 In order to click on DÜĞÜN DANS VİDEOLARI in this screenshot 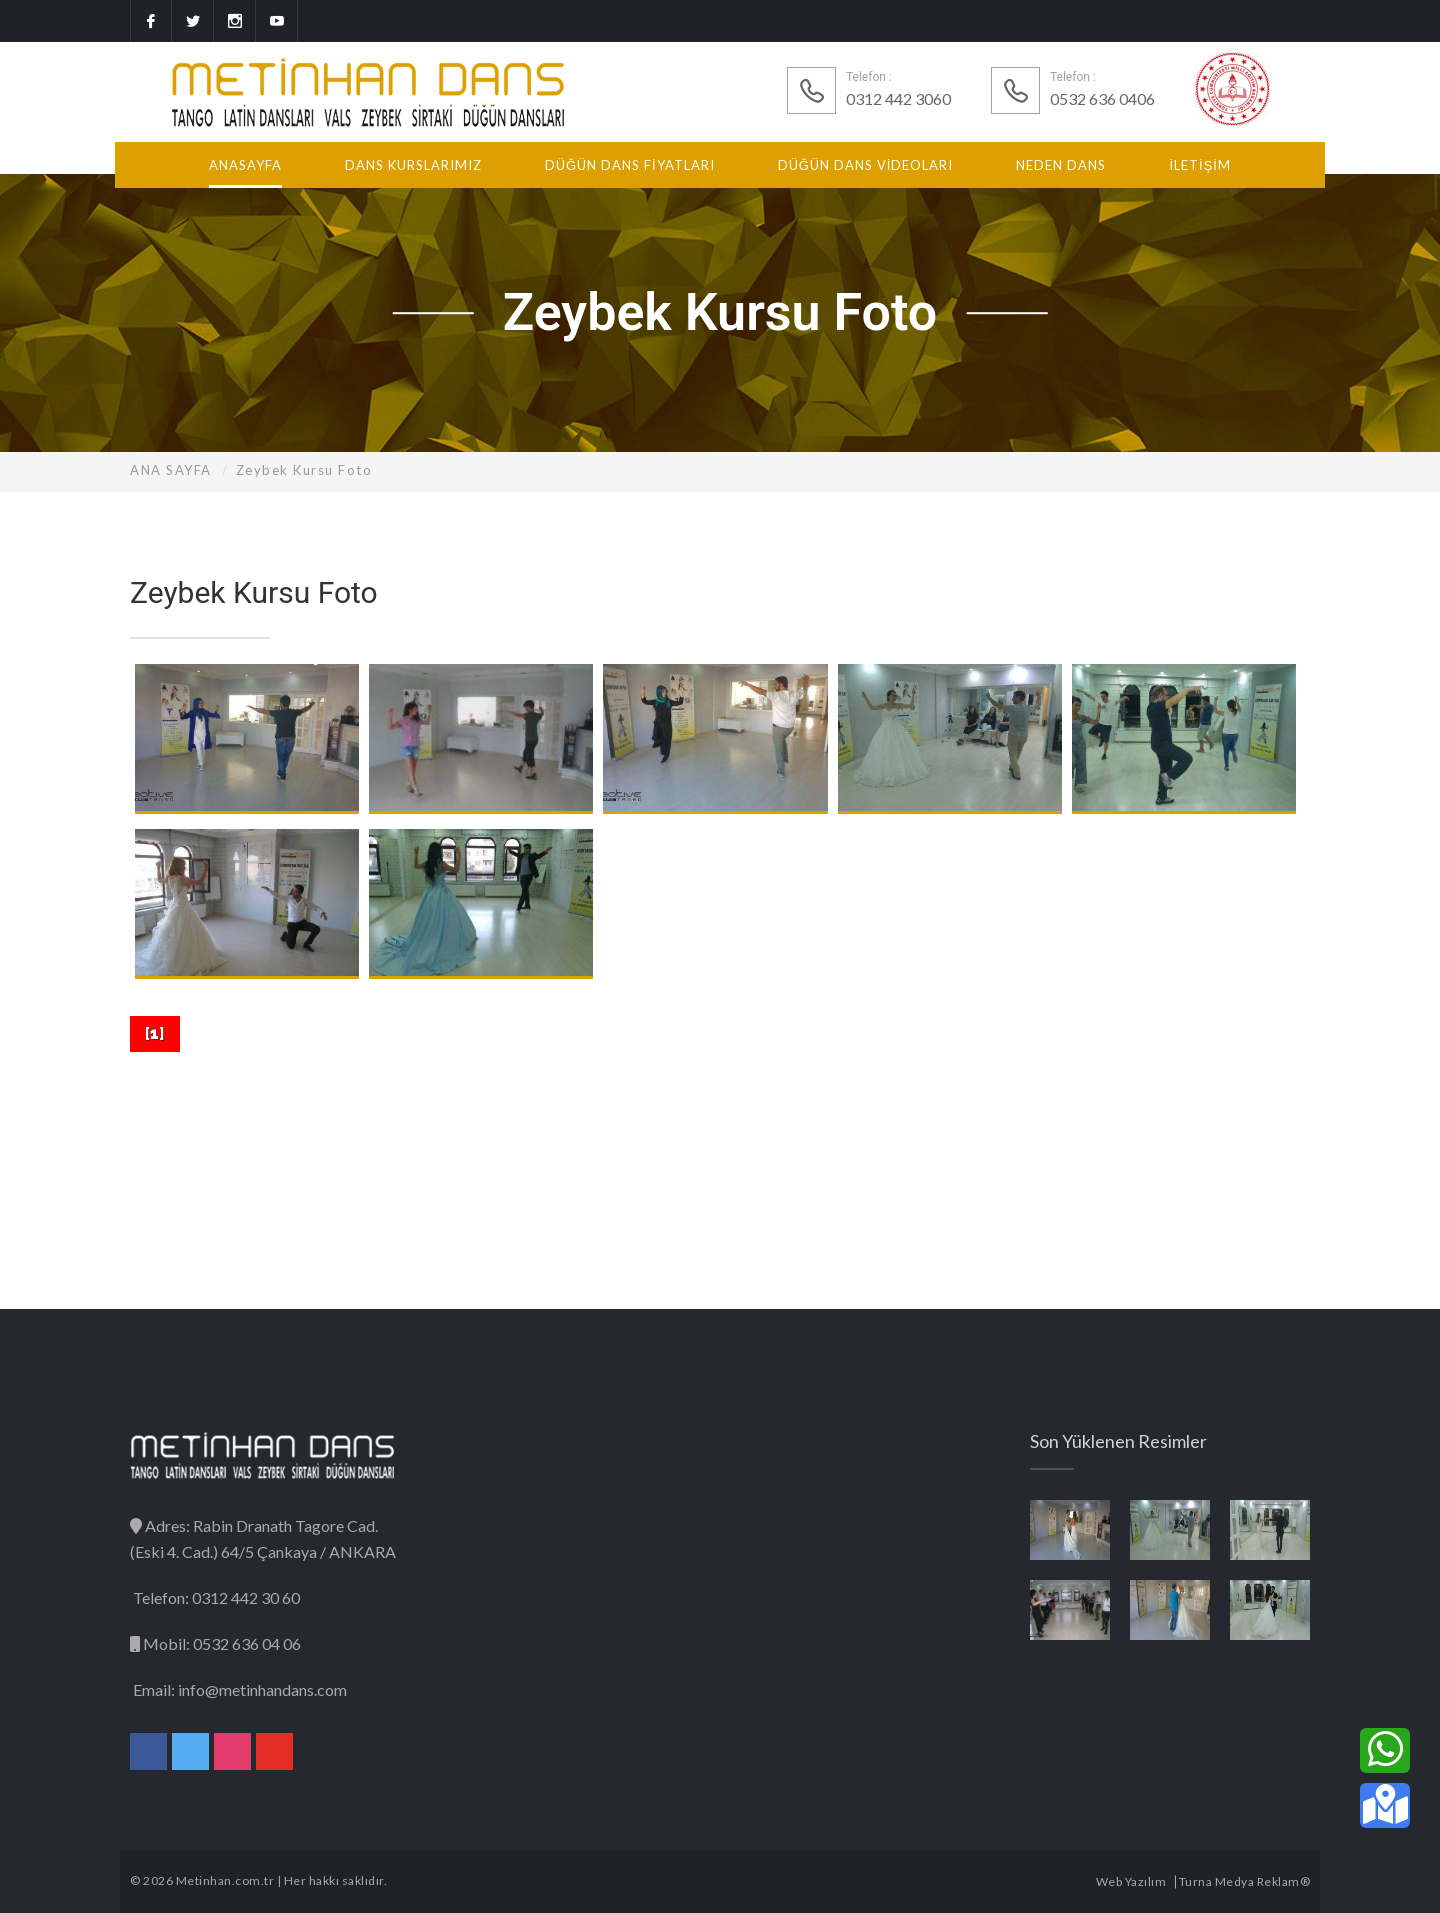, I will do `click(866, 165)`.